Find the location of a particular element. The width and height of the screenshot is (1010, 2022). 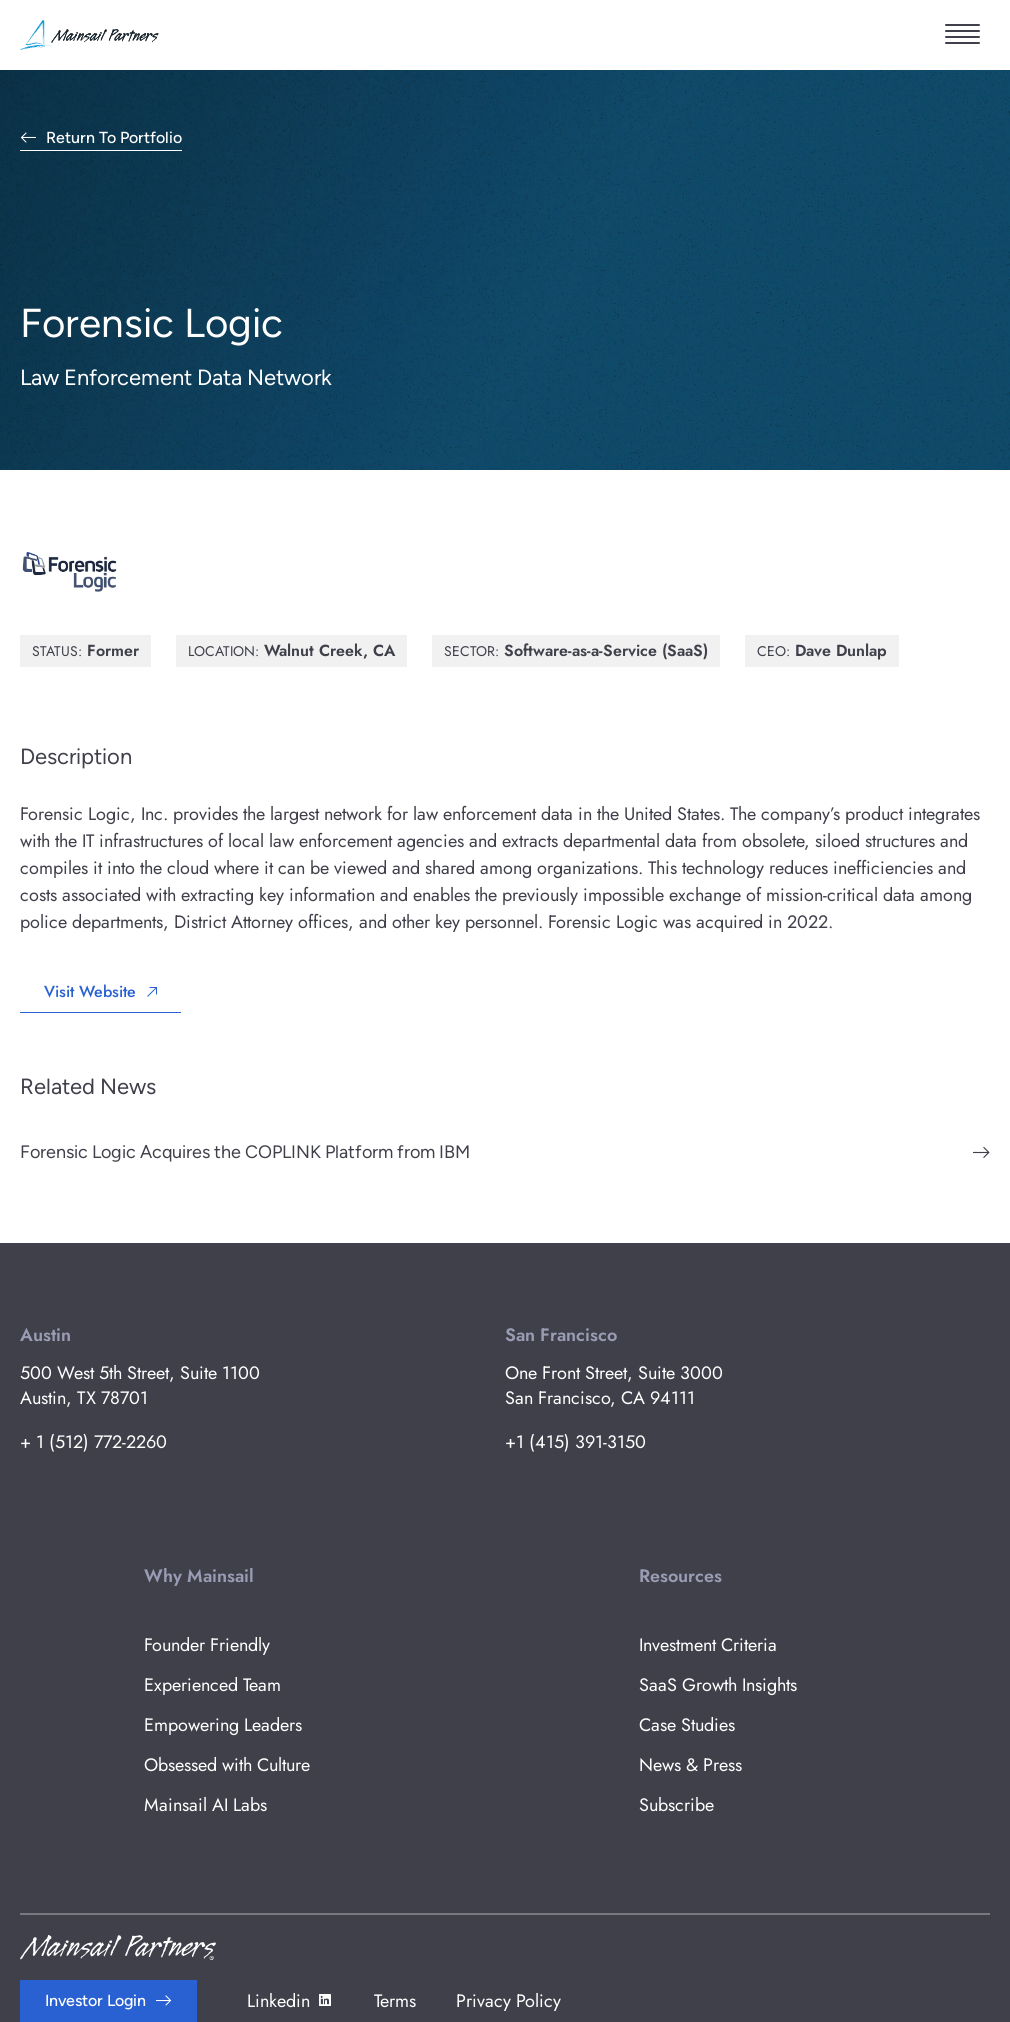

+1 (415) 391-3150 is located at coordinates (575, 1442).